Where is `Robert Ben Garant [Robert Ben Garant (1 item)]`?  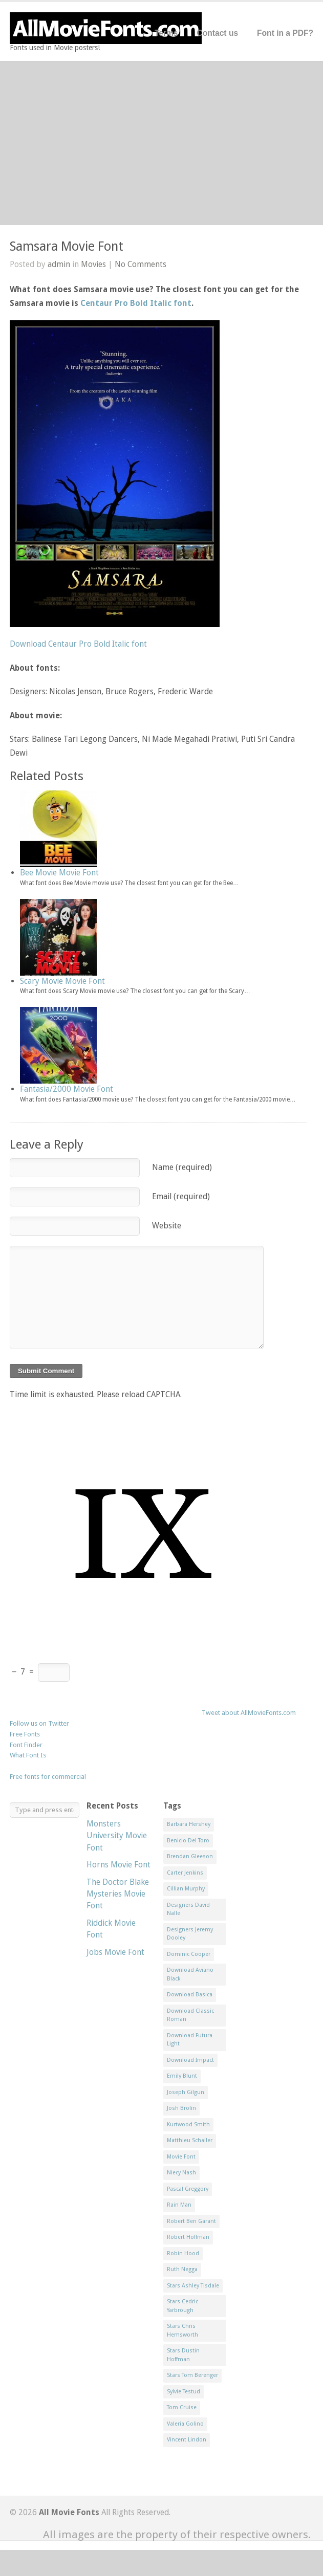 Robert Ben Garant [Robert Ben Garant (1 item)] is located at coordinates (191, 2221).